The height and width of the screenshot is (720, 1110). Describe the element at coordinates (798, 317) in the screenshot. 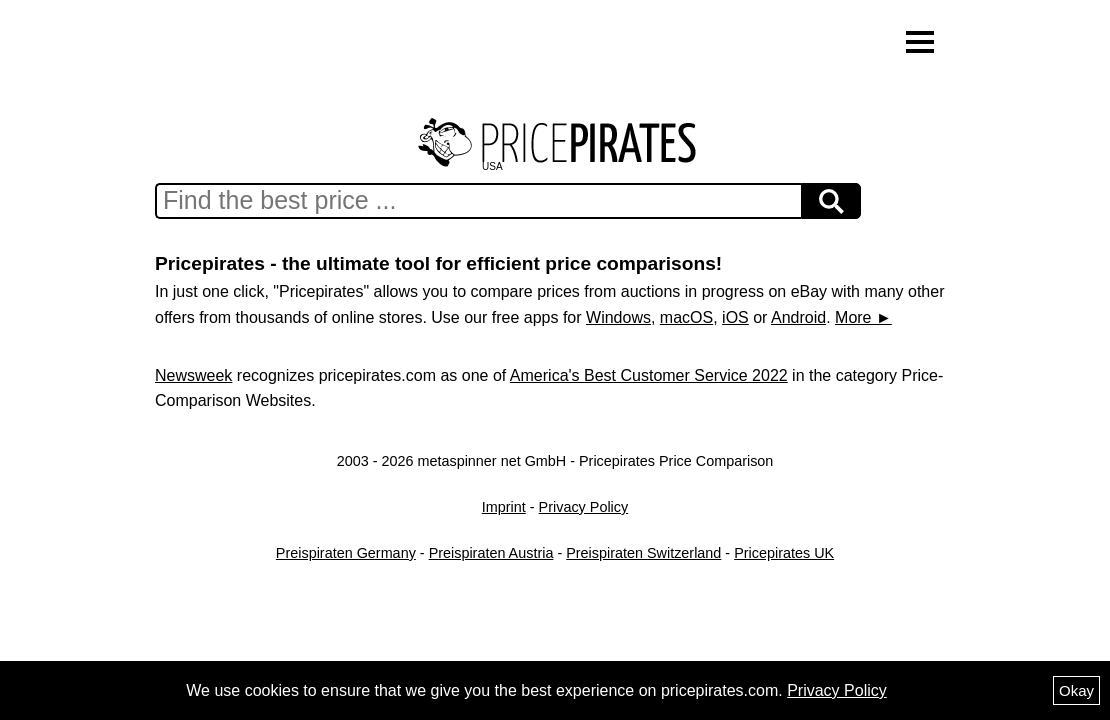

I see `Android` at that location.